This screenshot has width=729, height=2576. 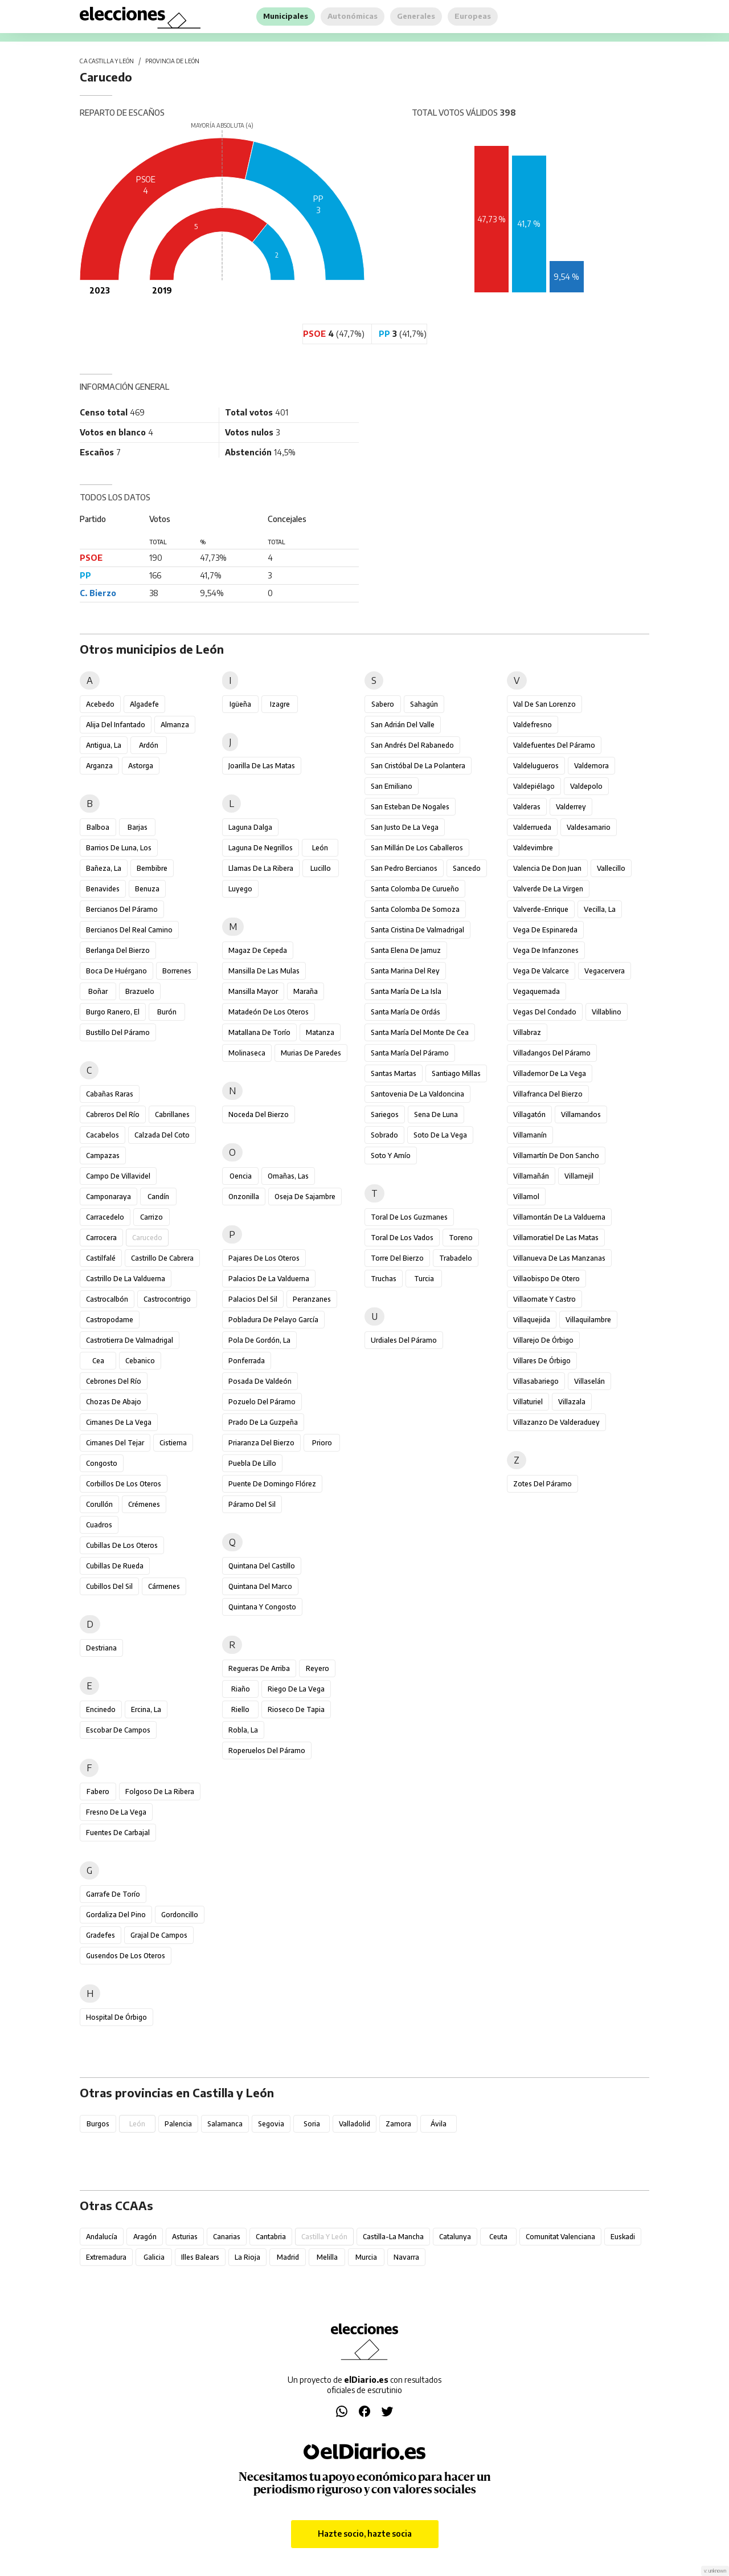 I want to click on Llamas de la Ribera, so click(x=260, y=868).